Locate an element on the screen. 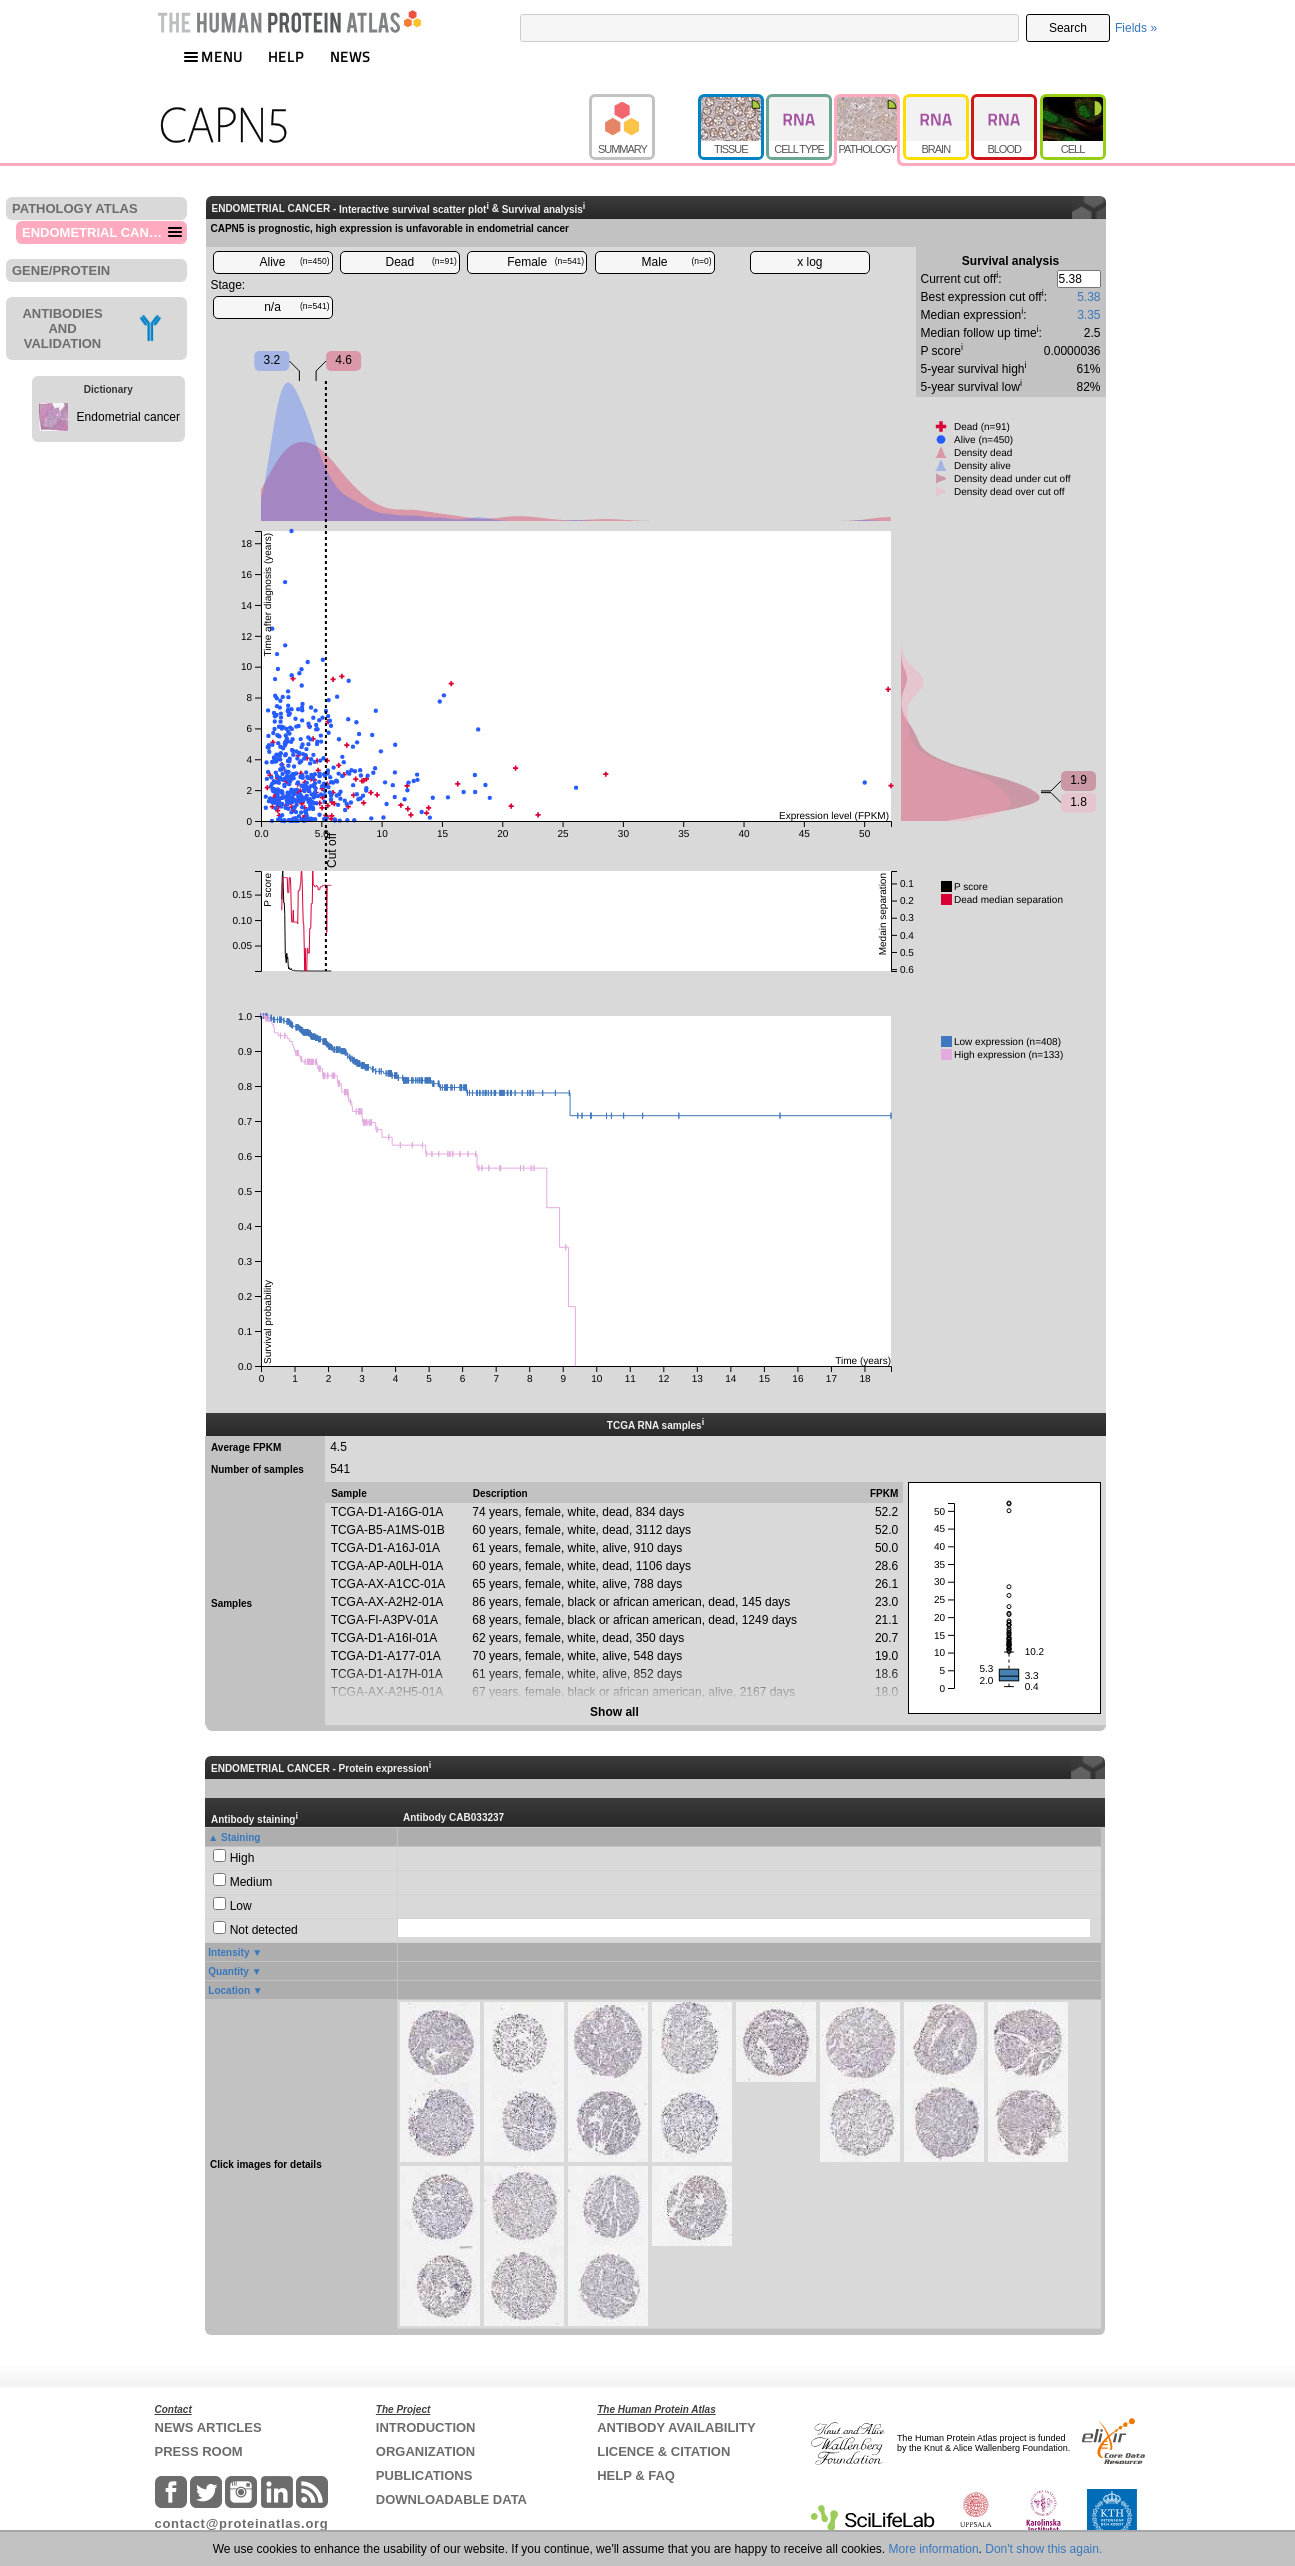 This screenshot has height=2566, width=1295. Staining is located at coordinates (240, 1837).